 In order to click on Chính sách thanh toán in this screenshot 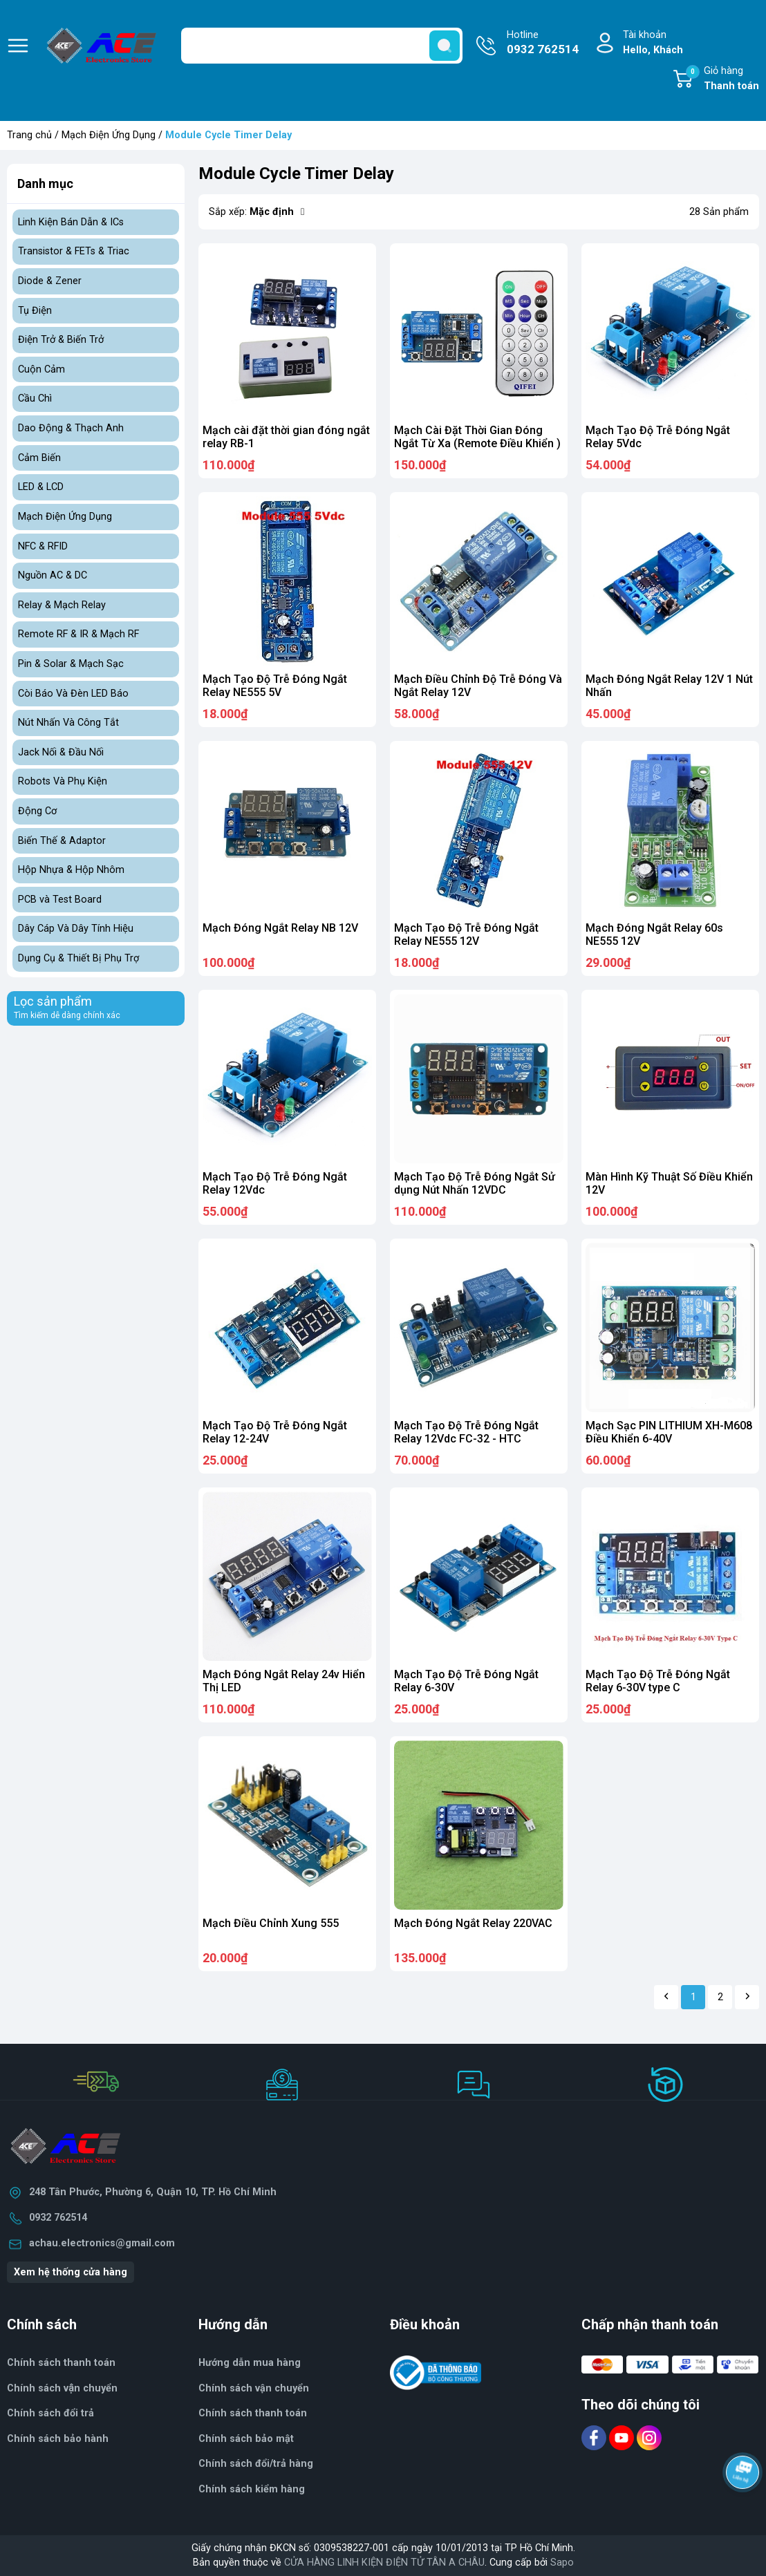, I will do `click(252, 2413)`.